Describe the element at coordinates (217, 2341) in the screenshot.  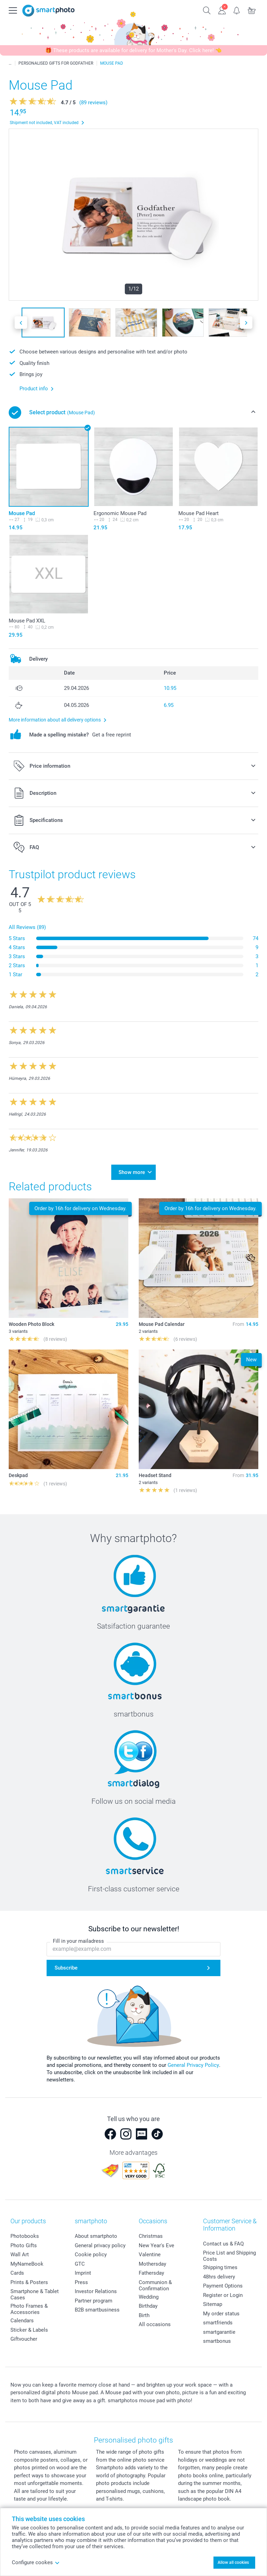
I see `smartbonus` at that location.